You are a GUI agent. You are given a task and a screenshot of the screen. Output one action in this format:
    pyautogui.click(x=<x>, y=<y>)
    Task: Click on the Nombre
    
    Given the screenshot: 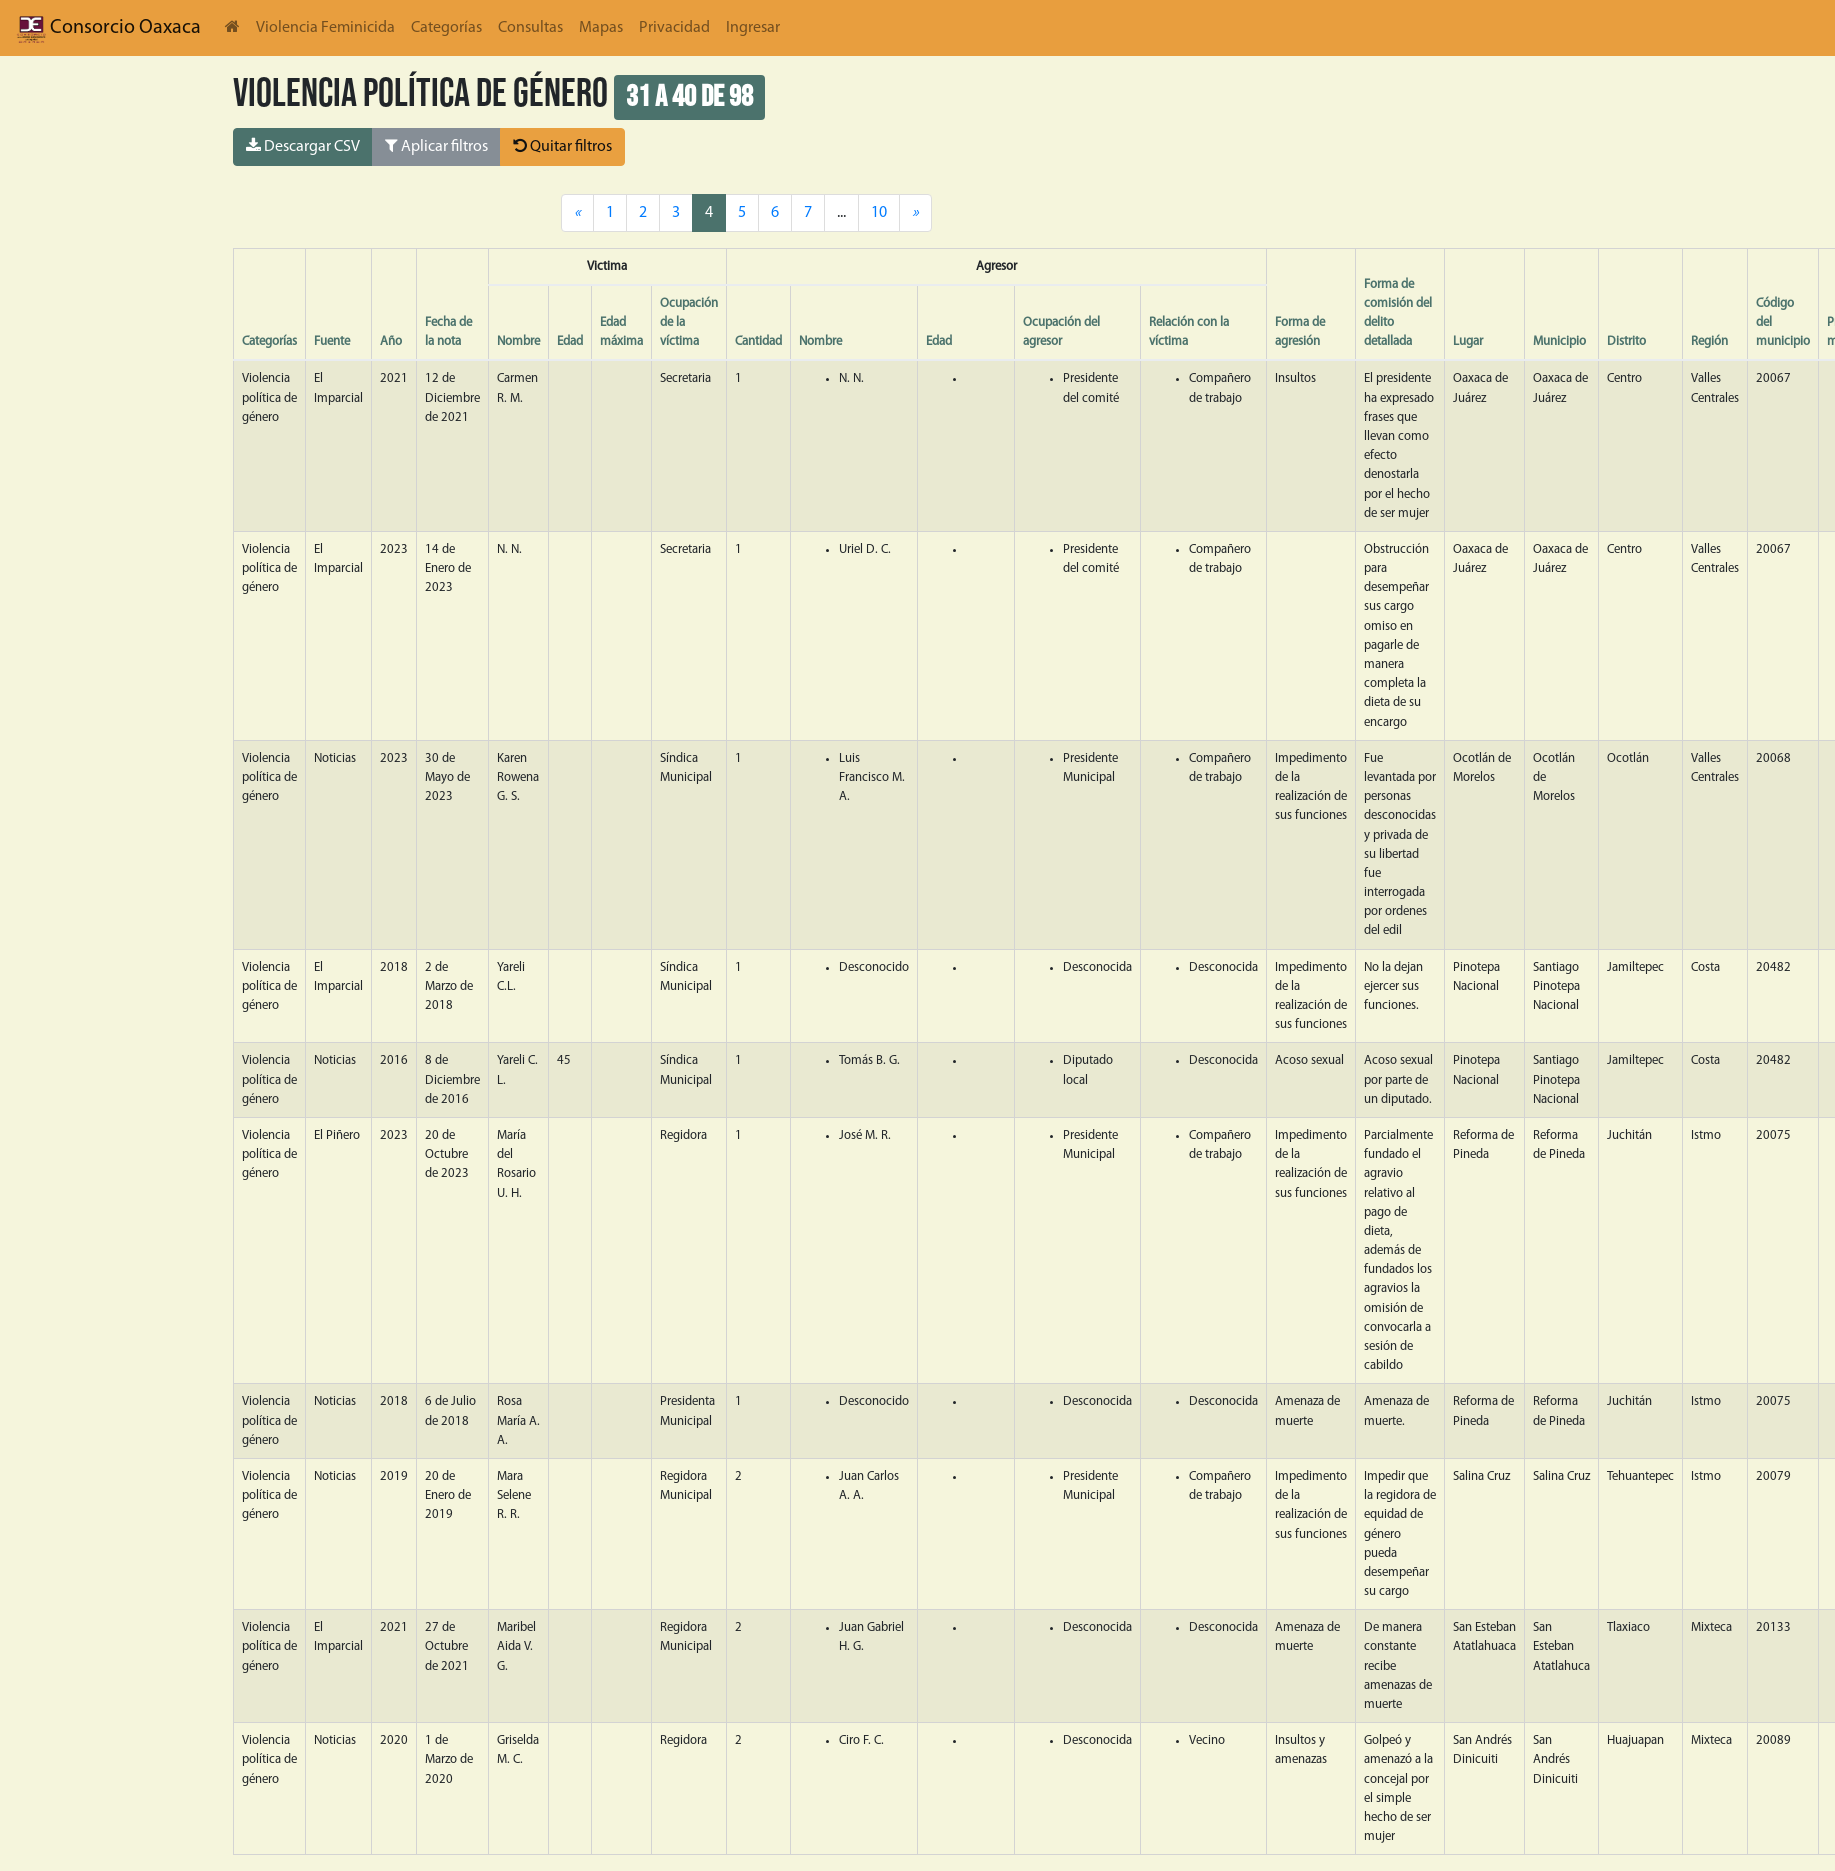 What is the action you would take?
    pyautogui.click(x=518, y=341)
    